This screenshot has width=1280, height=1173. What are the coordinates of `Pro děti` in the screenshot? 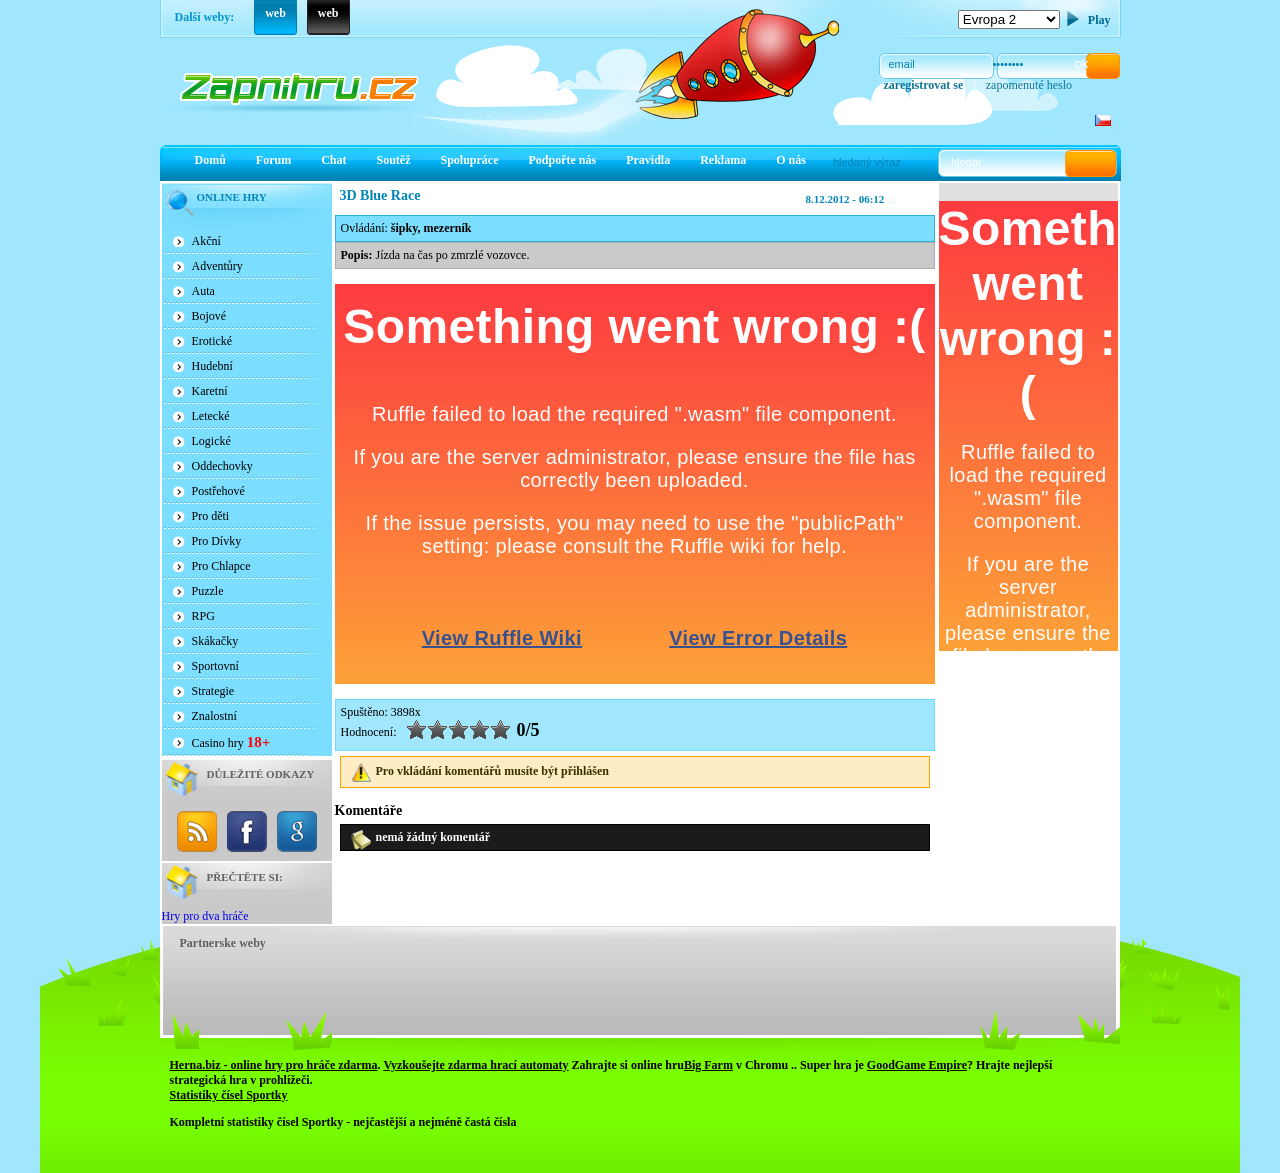 It's located at (211, 516).